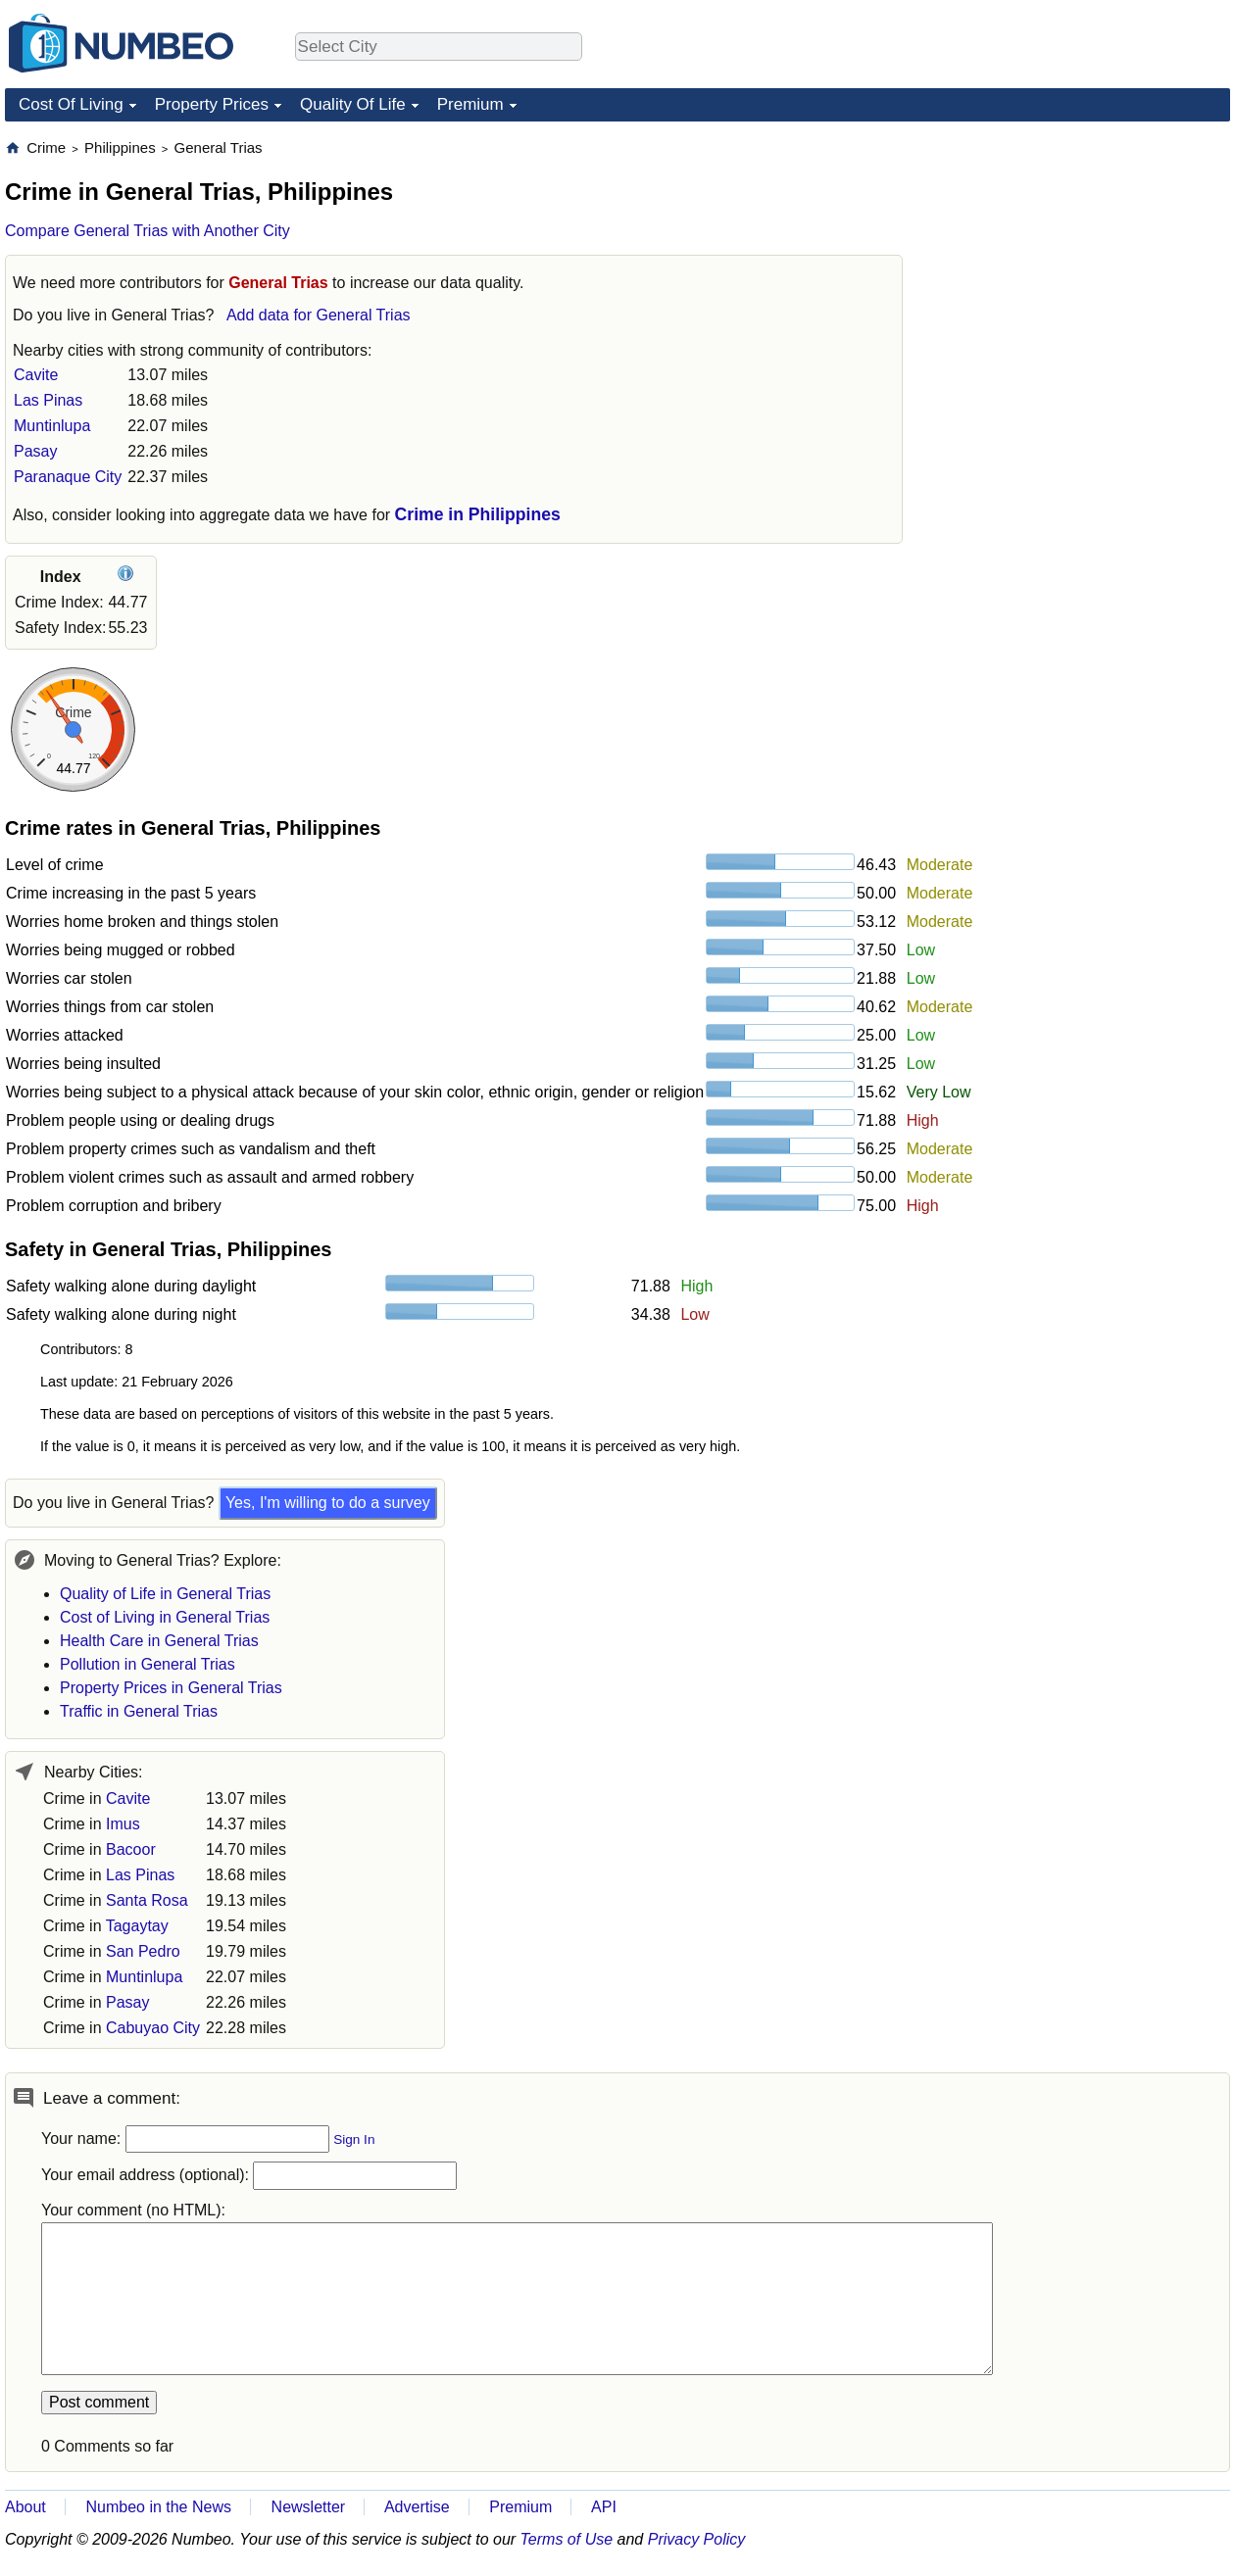 Image resolution: width=1235 pixels, height=2576 pixels. What do you see at coordinates (68, 476) in the screenshot?
I see `Paranaque City` at bounding box center [68, 476].